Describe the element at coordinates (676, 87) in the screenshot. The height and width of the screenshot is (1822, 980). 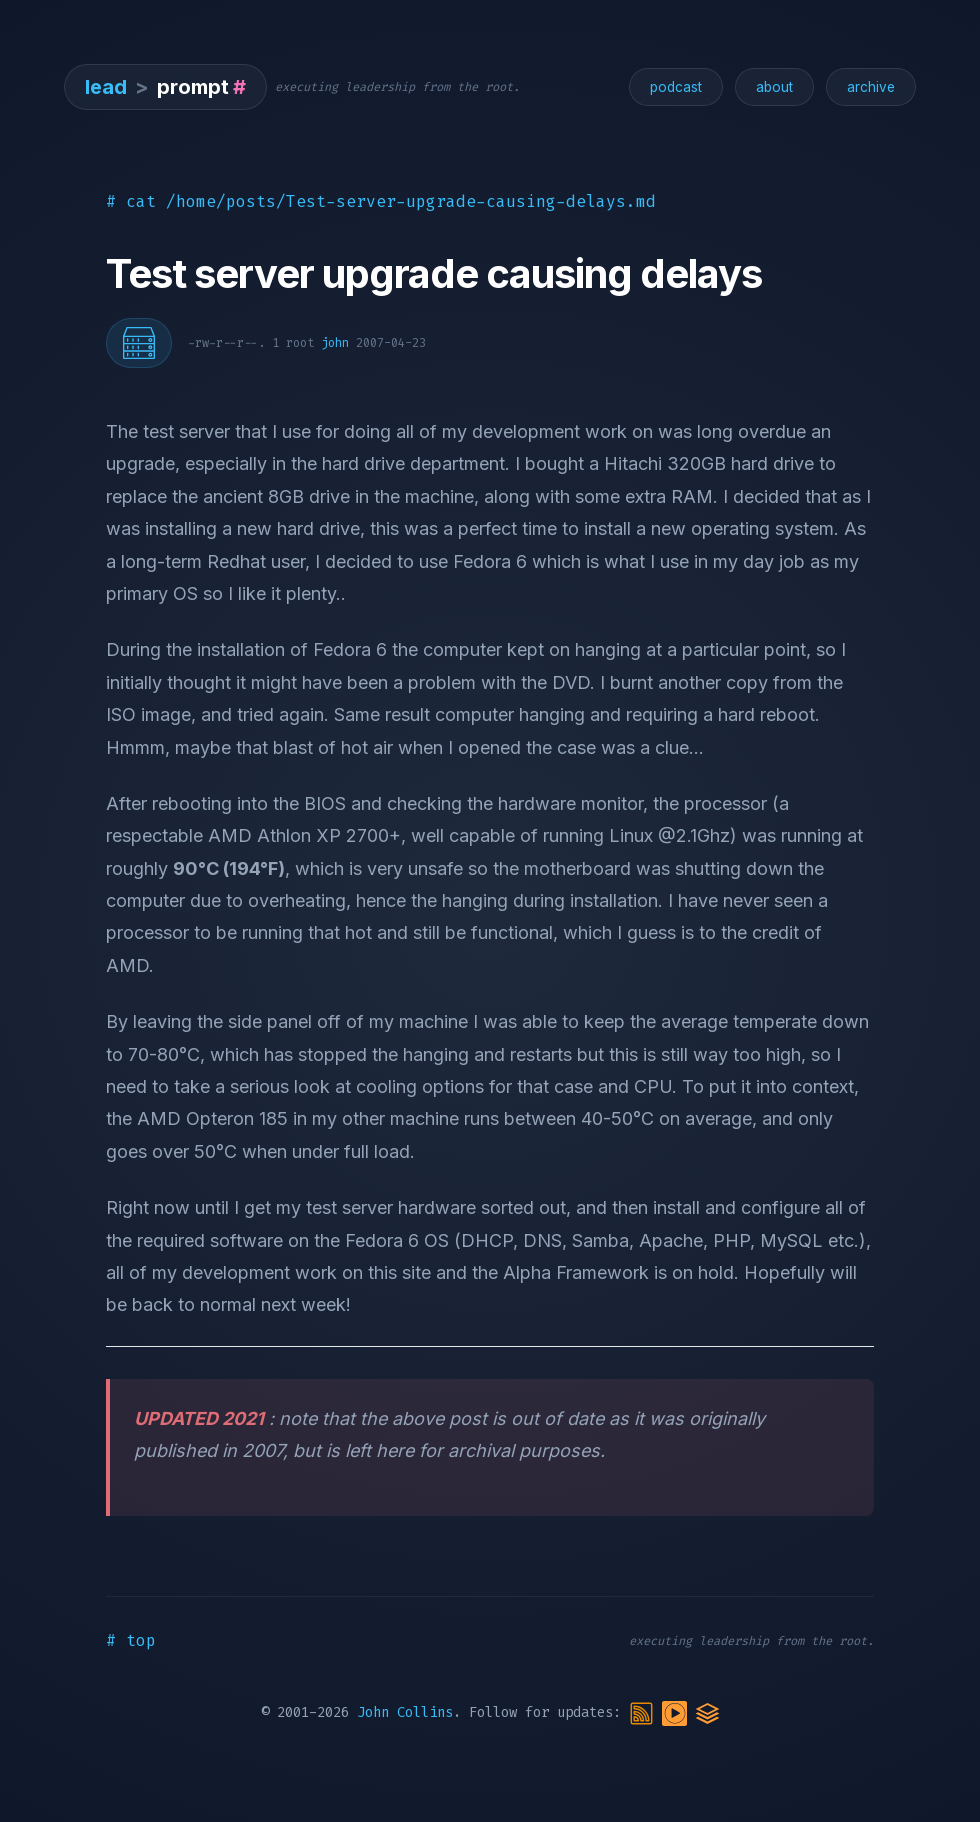
I see `podcast` at that location.